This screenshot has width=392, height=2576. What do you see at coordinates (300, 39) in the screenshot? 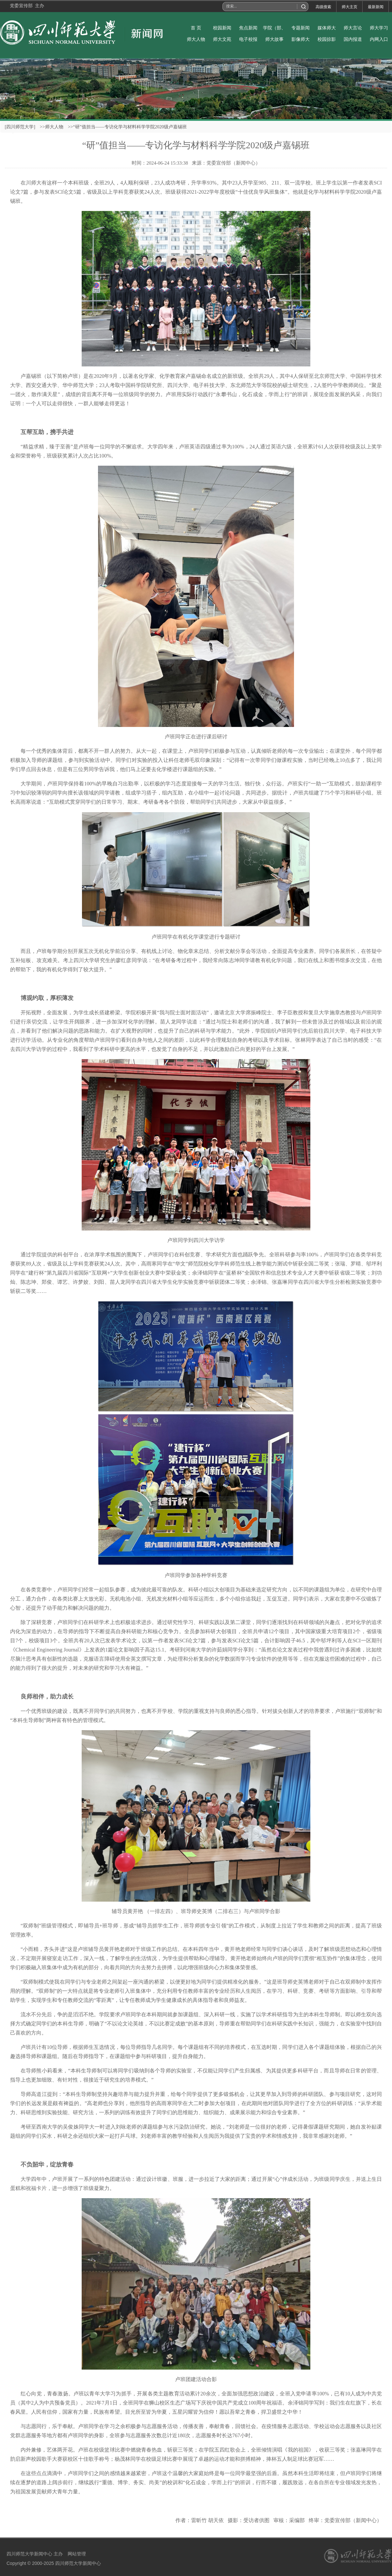
I see `影像师大` at bounding box center [300, 39].